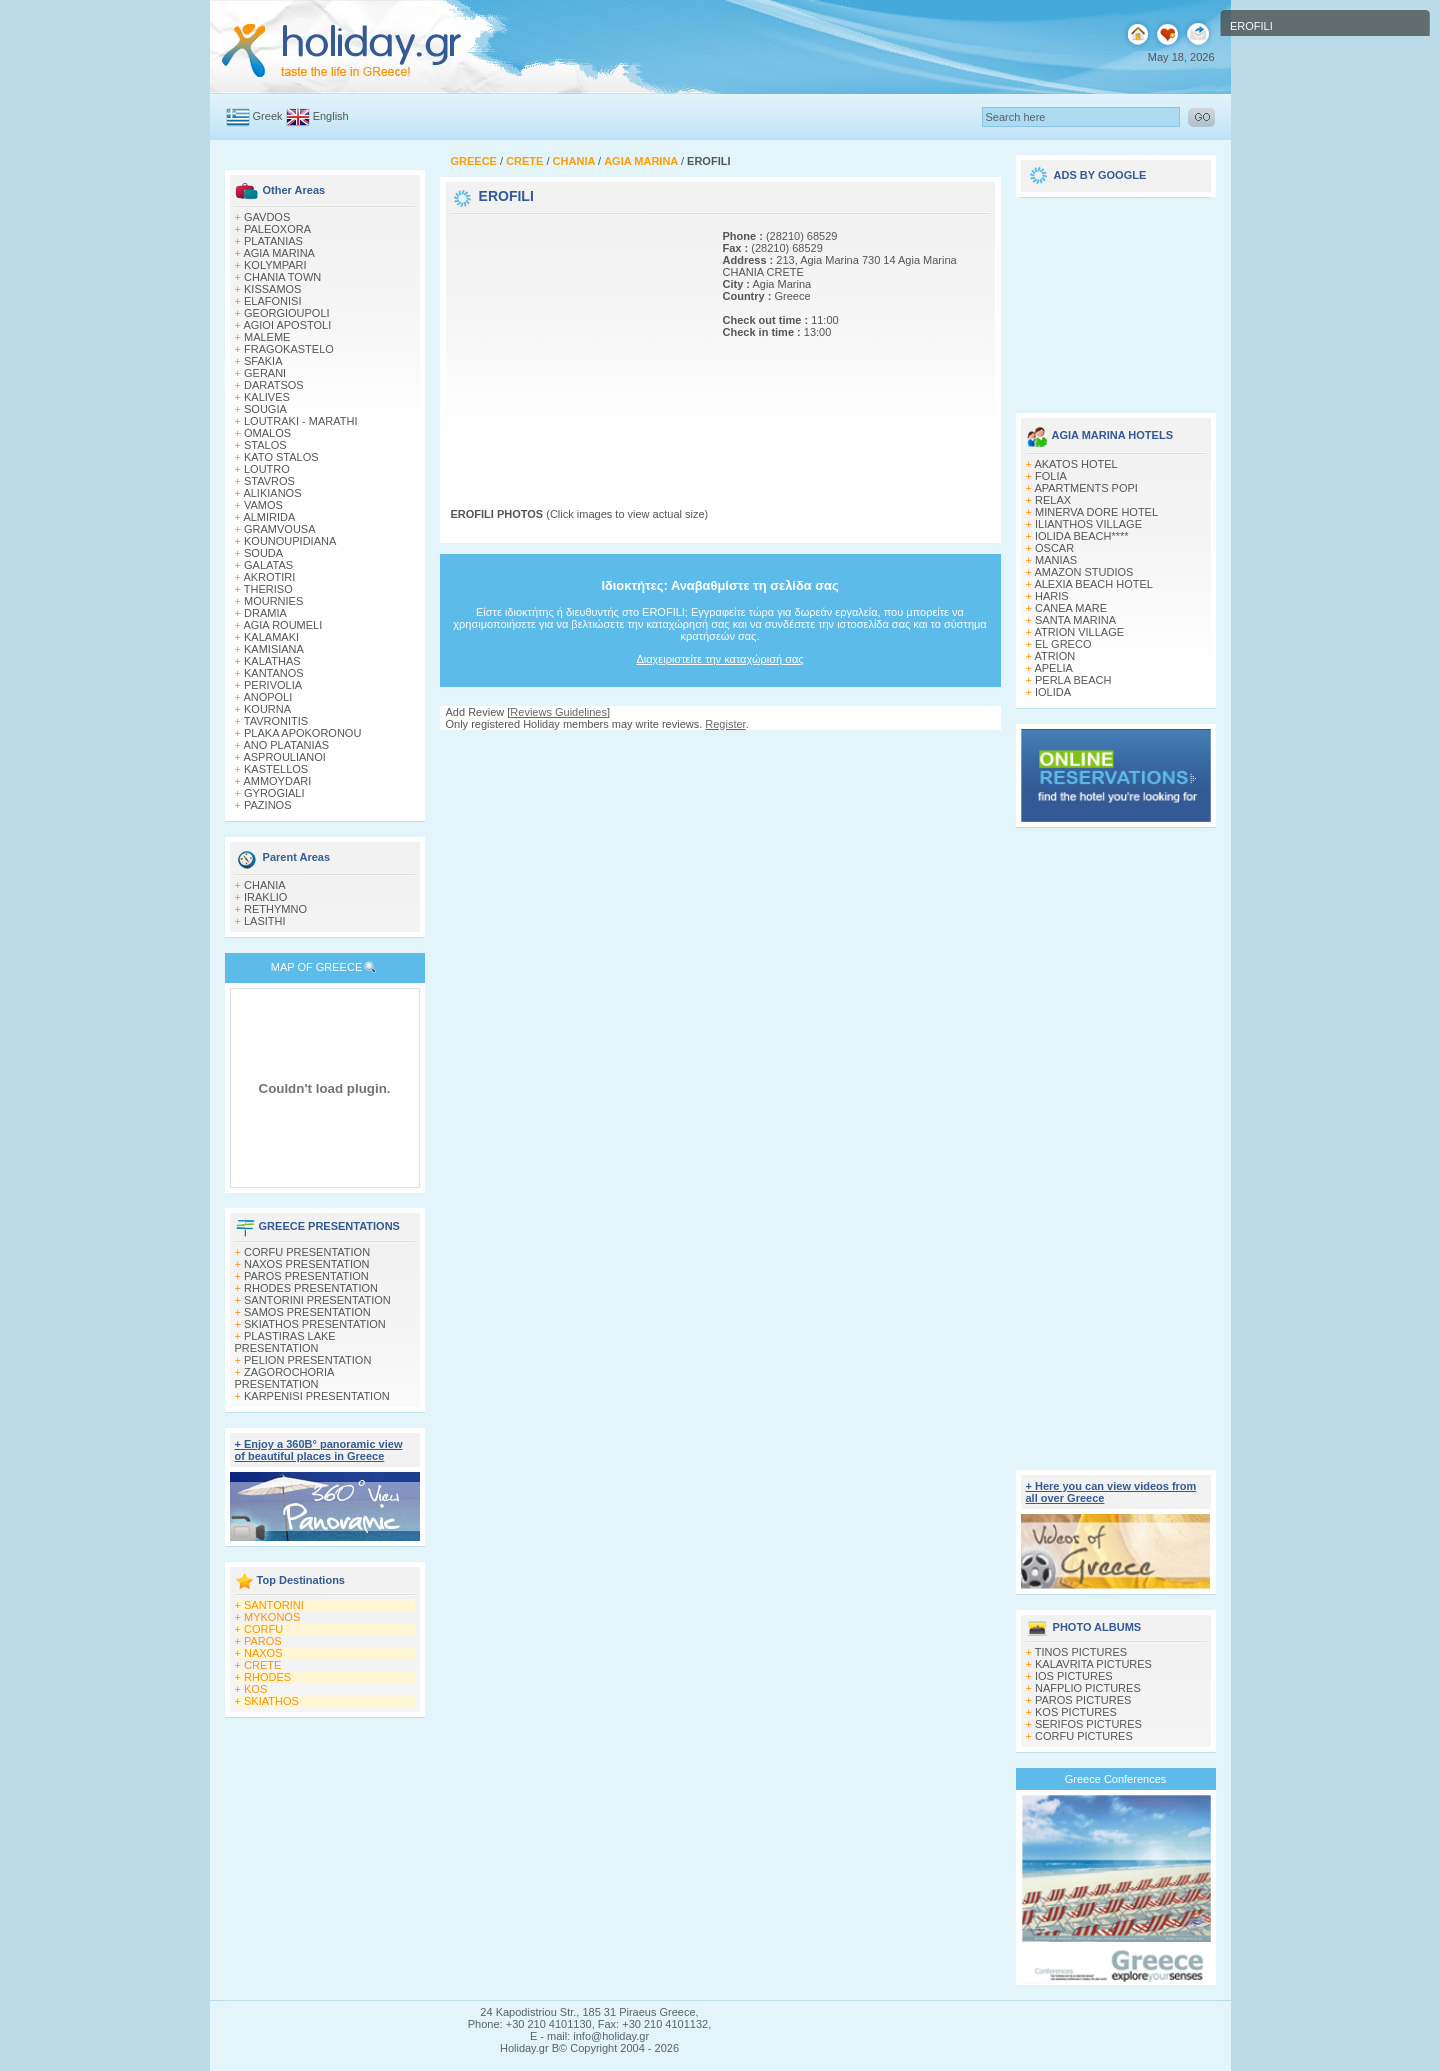 The width and height of the screenshot is (1440, 2071). What do you see at coordinates (307, 1312) in the screenshot?
I see `SAMOS PRESENTATION` at bounding box center [307, 1312].